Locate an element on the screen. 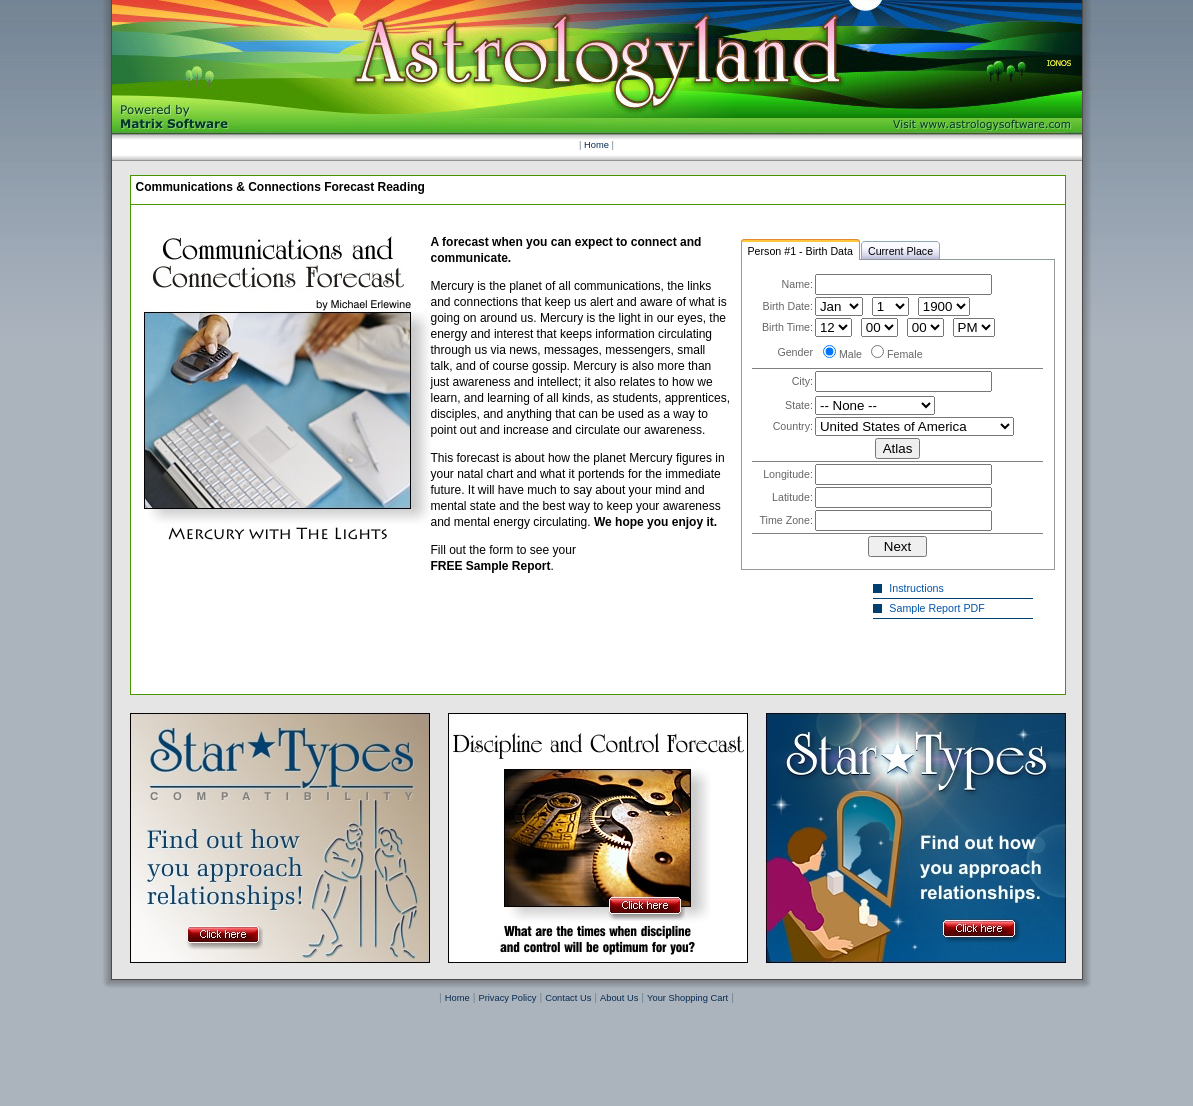  Your Shopping Cart is located at coordinates (687, 998).